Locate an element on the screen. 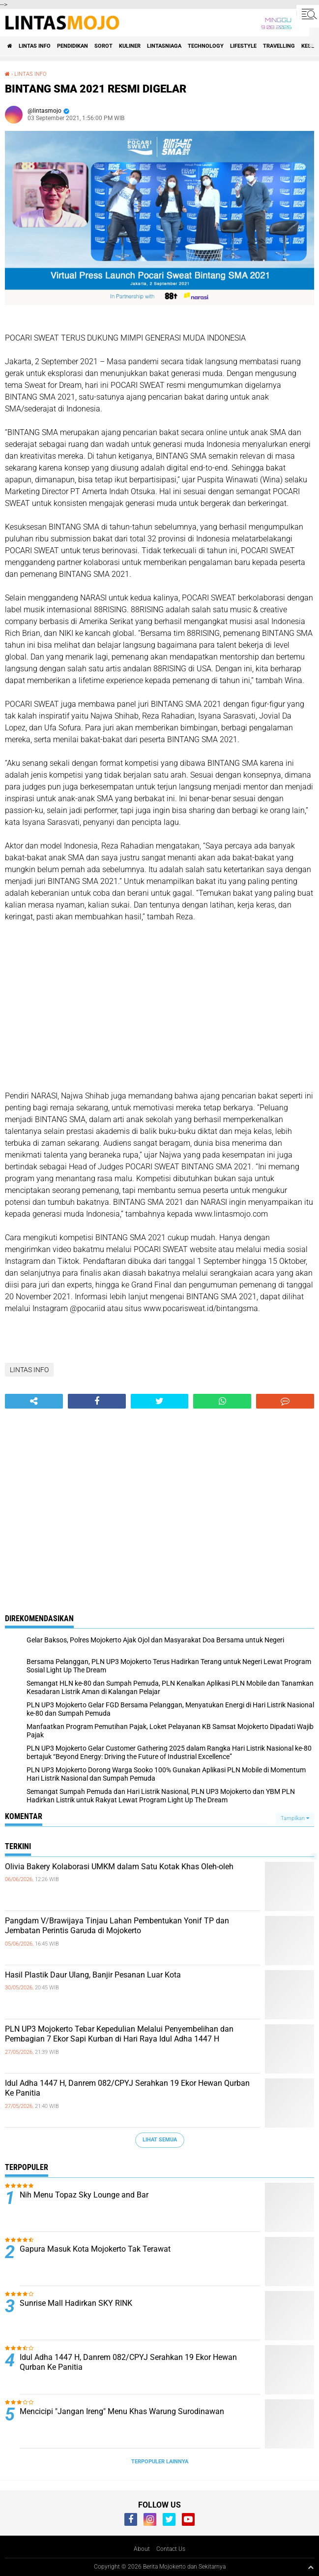  TRAVELLING is located at coordinates (279, 46).